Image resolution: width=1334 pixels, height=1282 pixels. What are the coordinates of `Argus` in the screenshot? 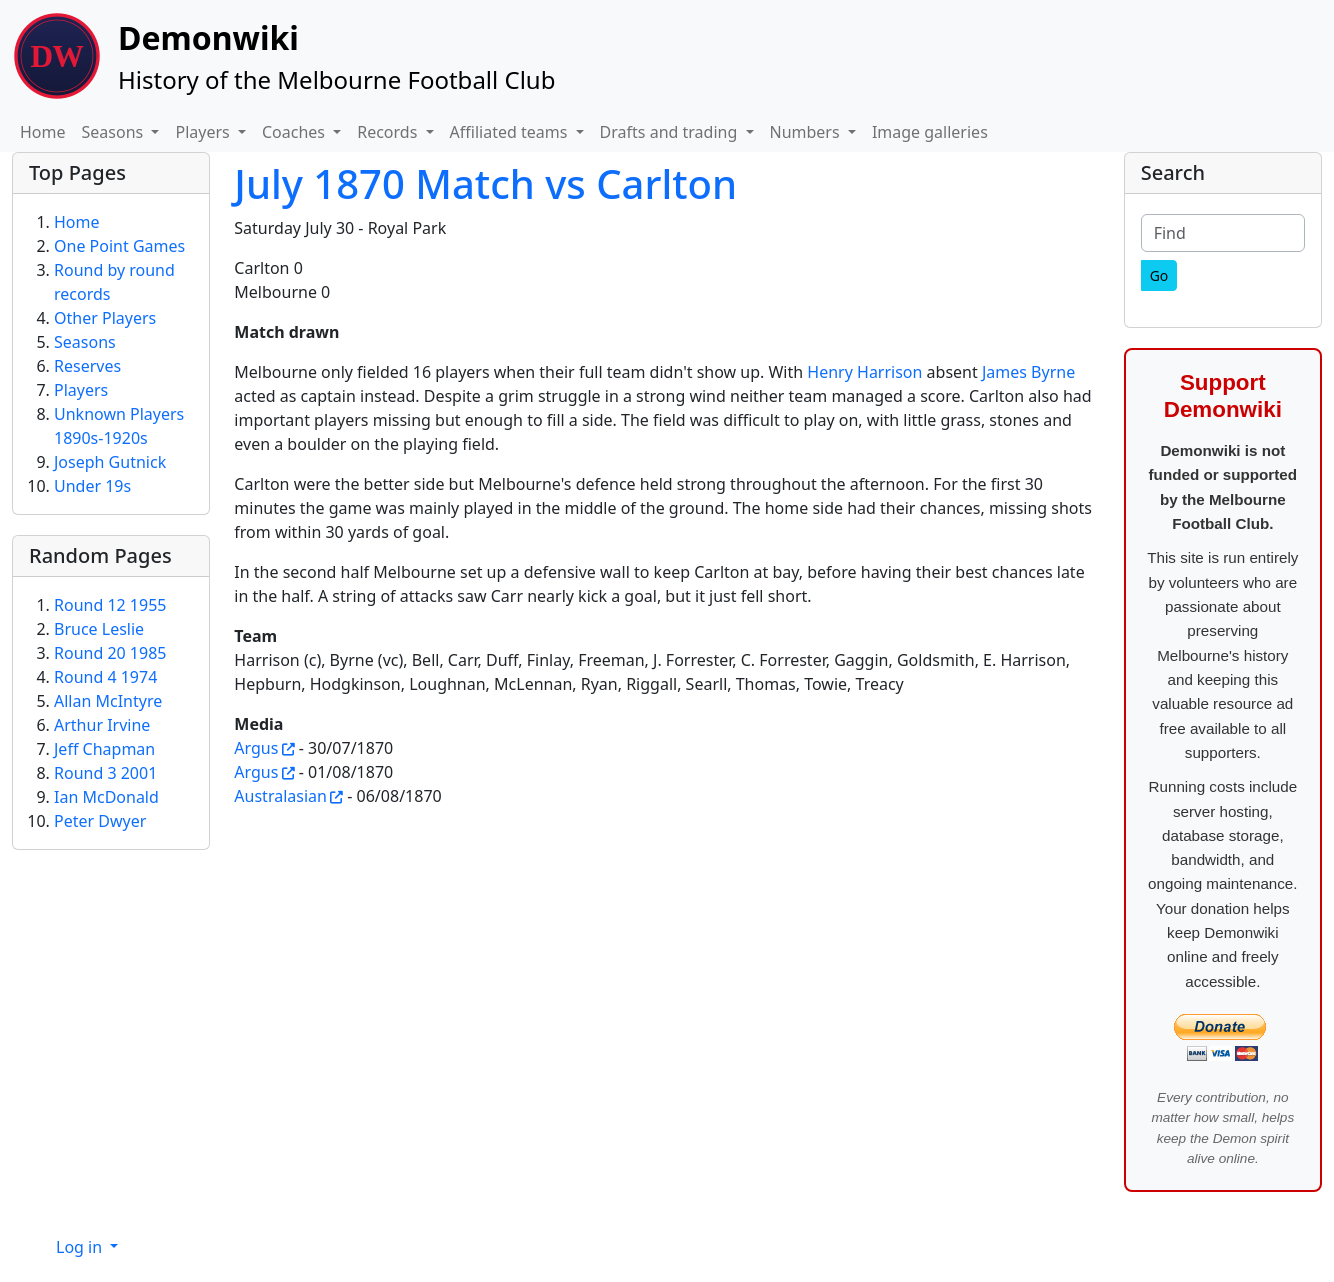 It's located at (256, 748).